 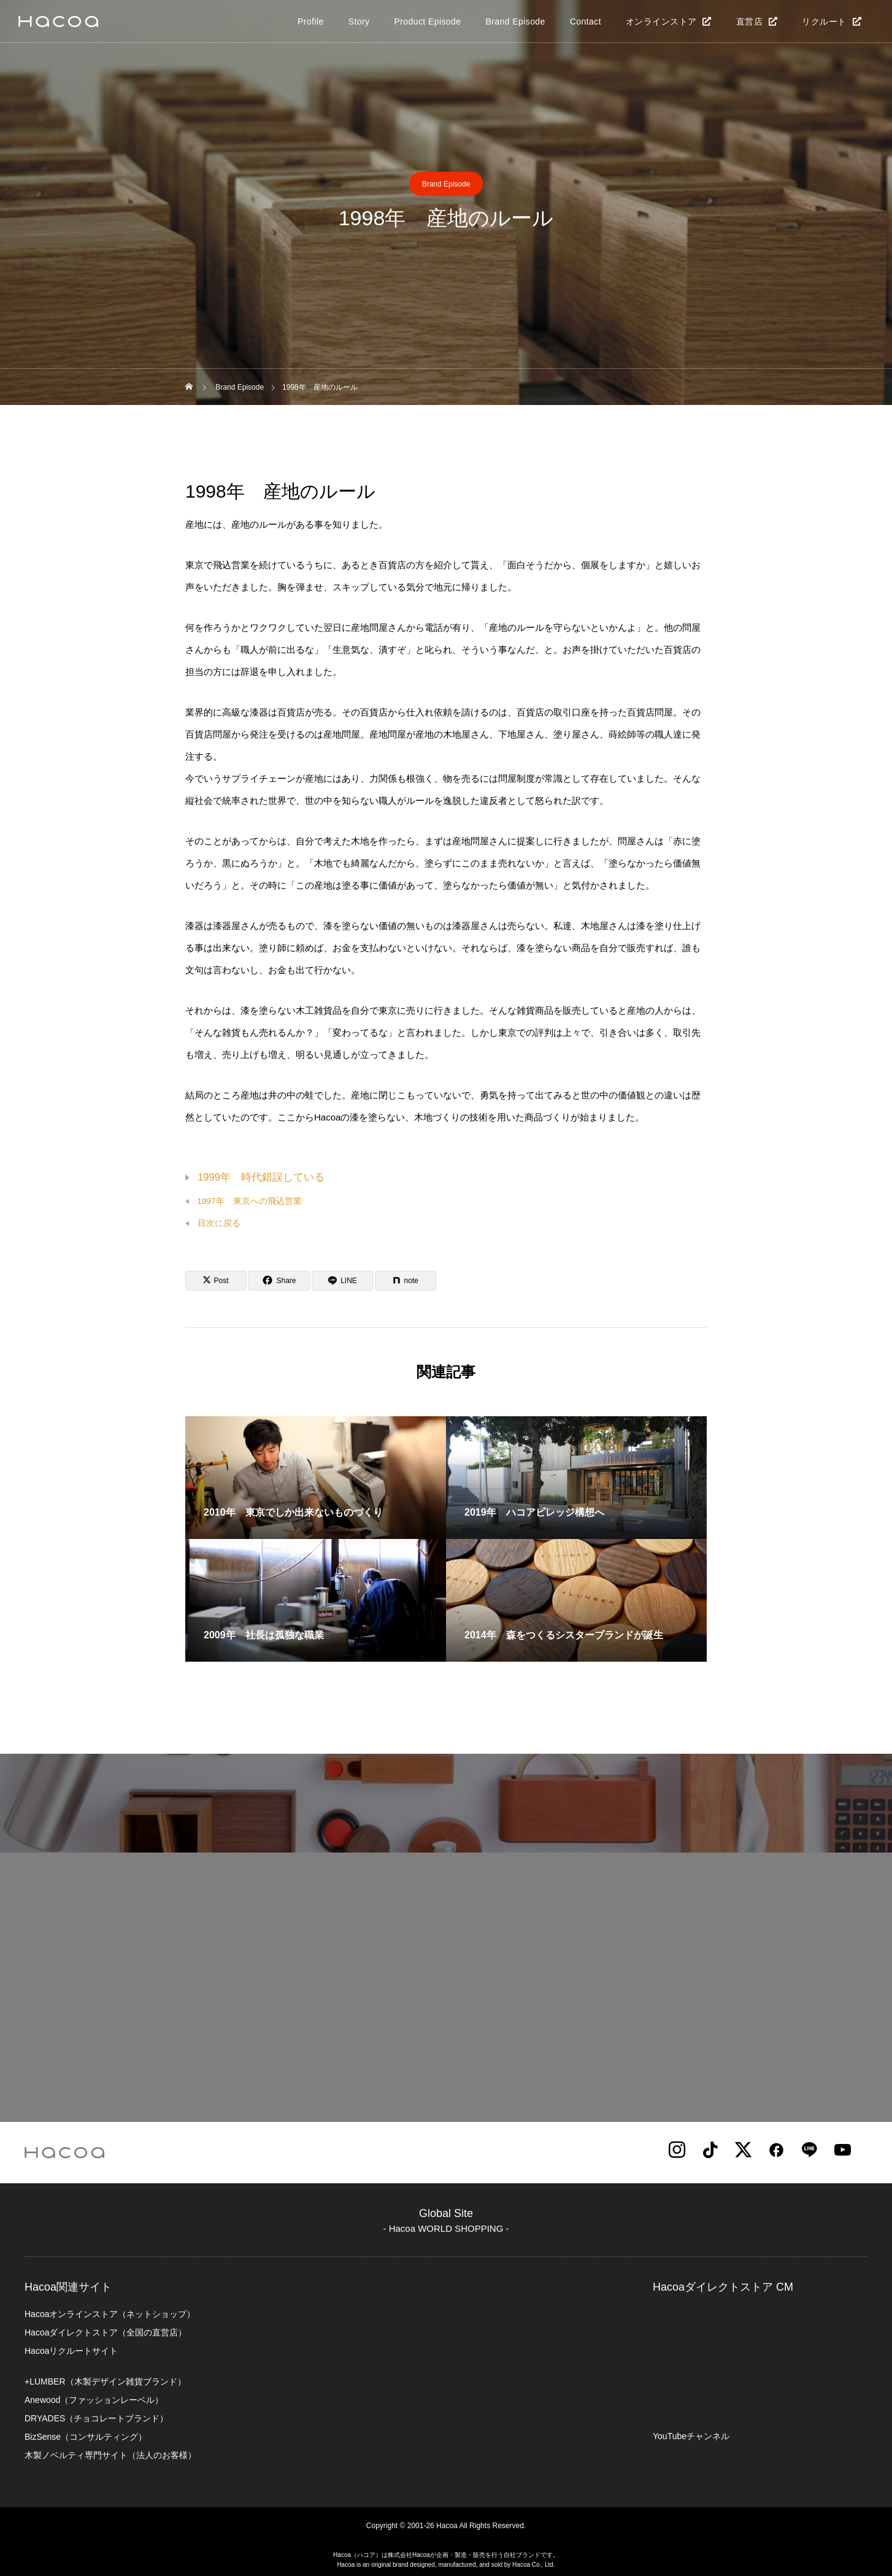 I want to click on リクルート, so click(x=824, y=21).